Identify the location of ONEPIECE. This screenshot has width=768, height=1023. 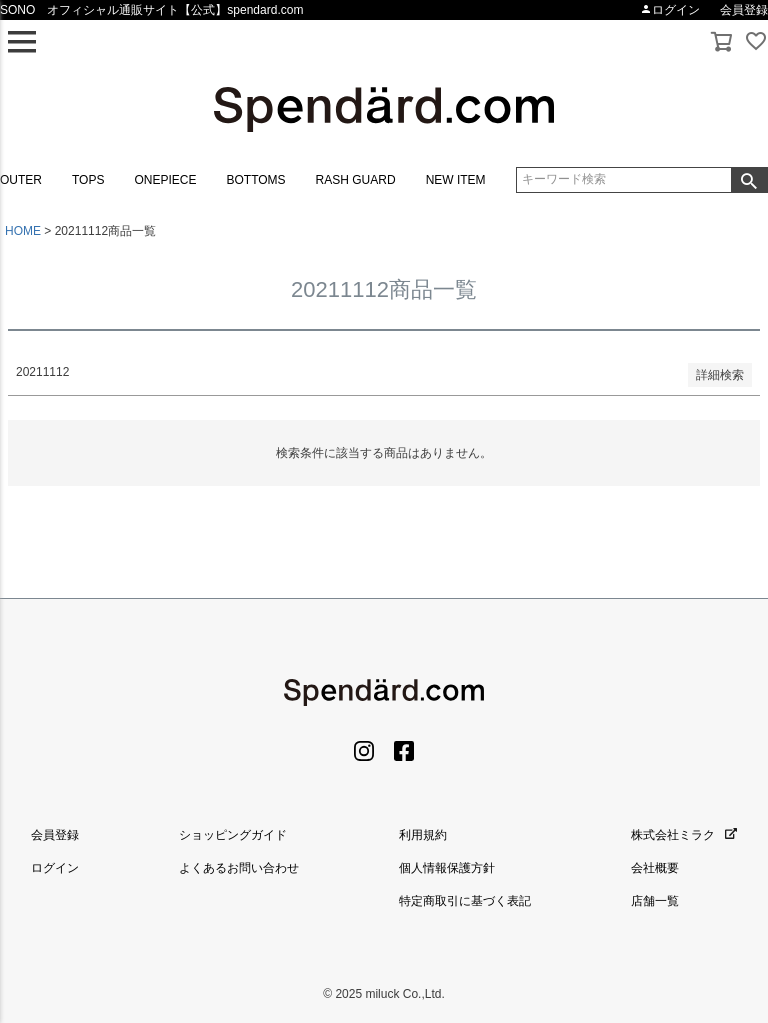
(165, 180).